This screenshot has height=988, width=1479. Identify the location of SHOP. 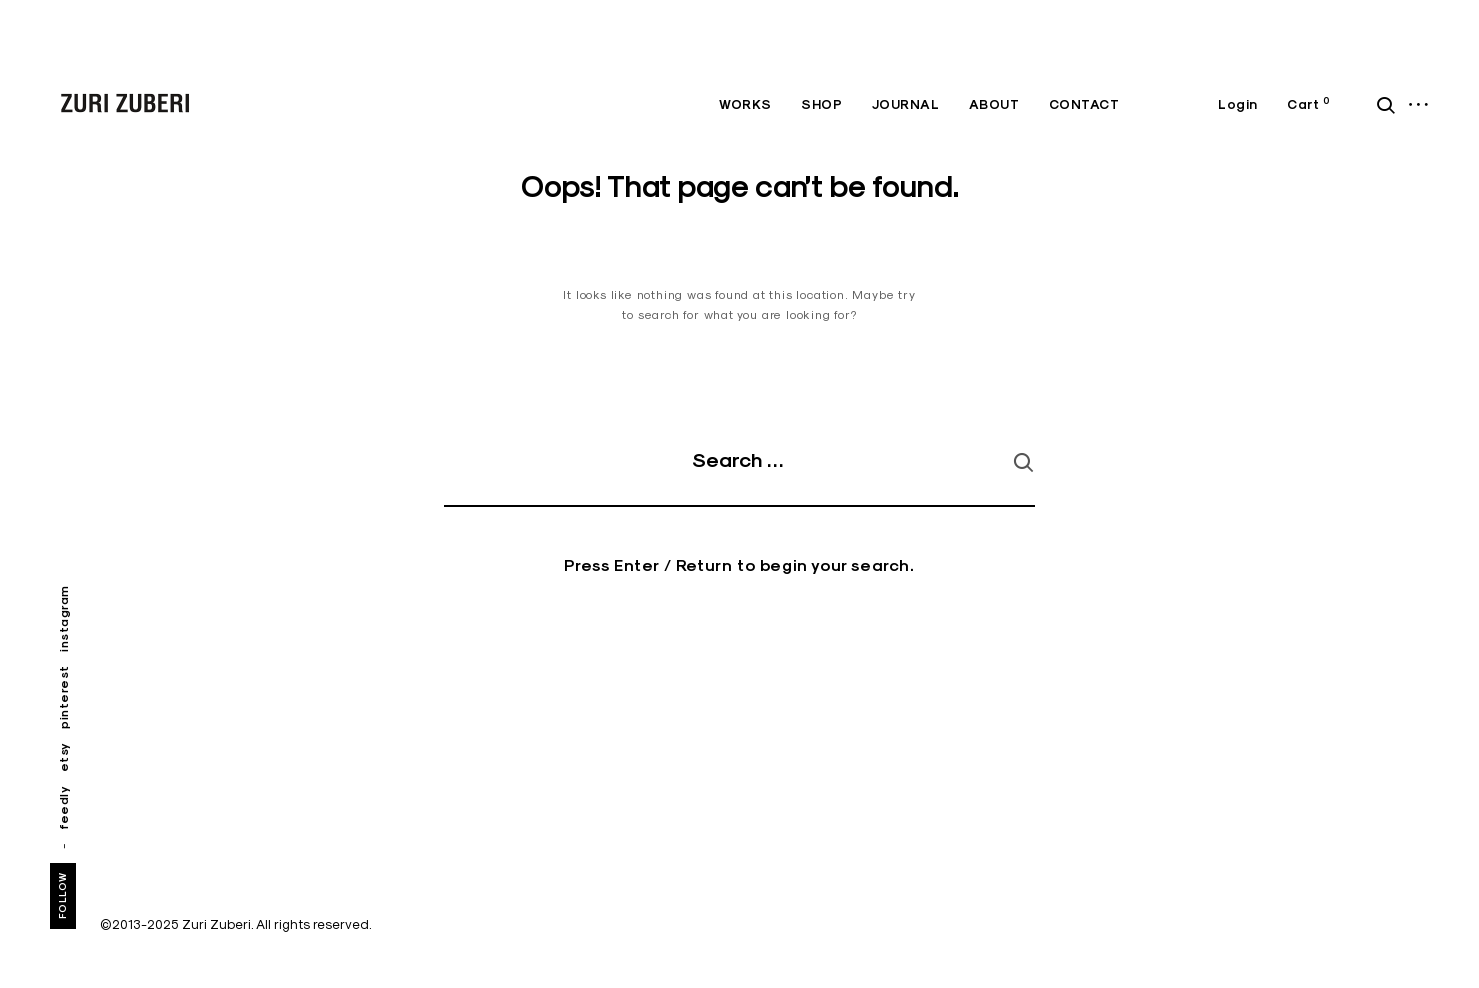
(821, 104).